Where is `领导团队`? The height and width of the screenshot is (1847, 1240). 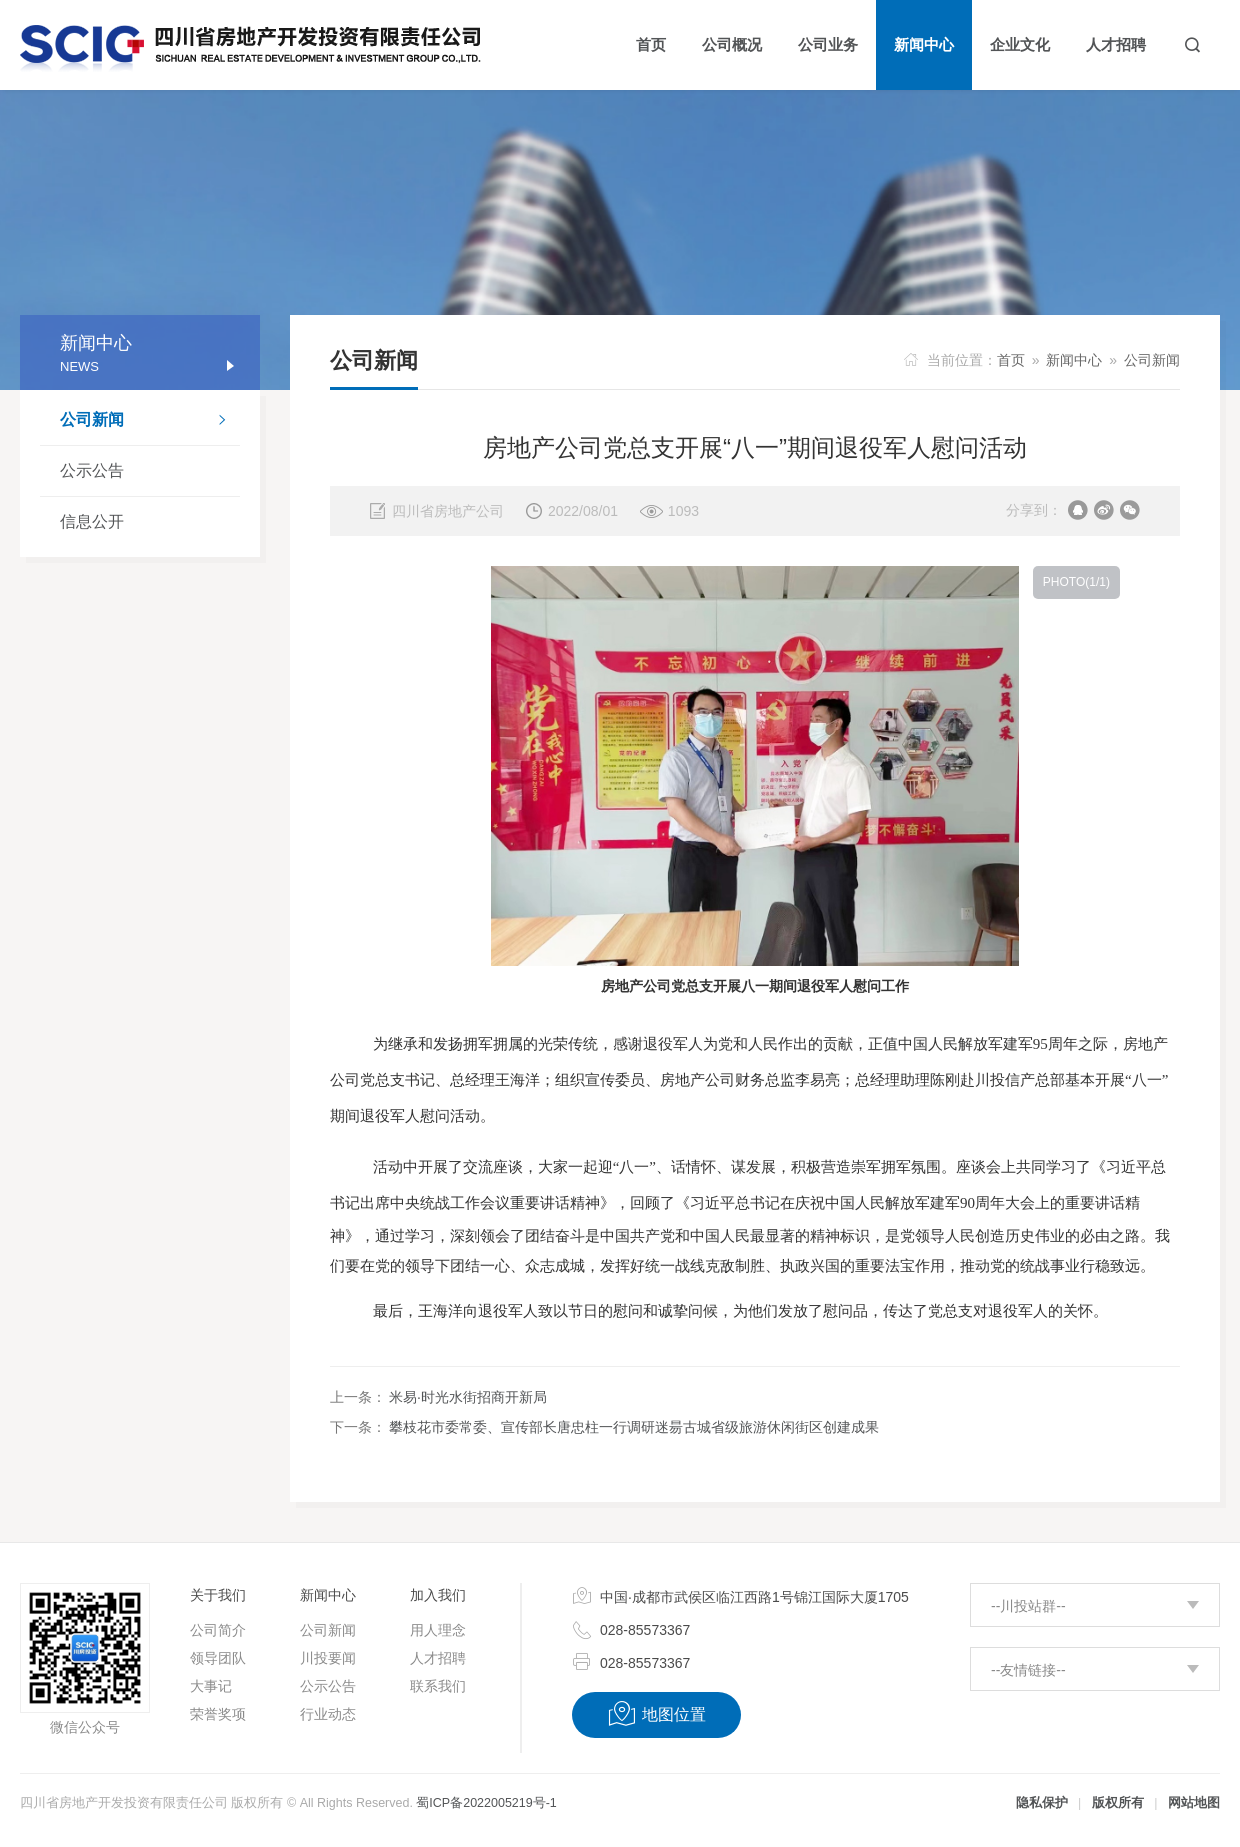
领导团队 is located at coordinates (218, 1658).